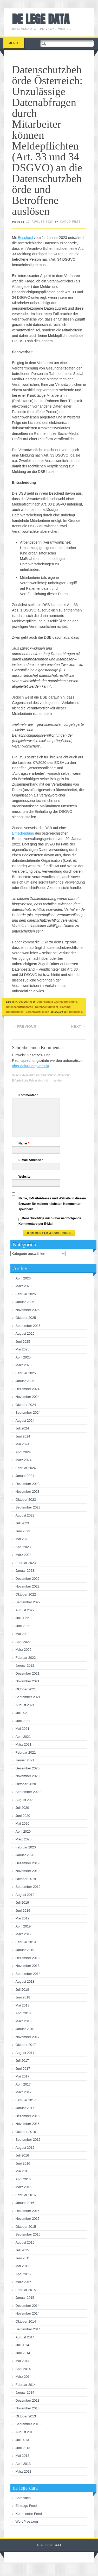  What do you see at coordinates (23, 1816) in the screenshot?
I see `Juni 2020` at bounding box center [23, 1816].